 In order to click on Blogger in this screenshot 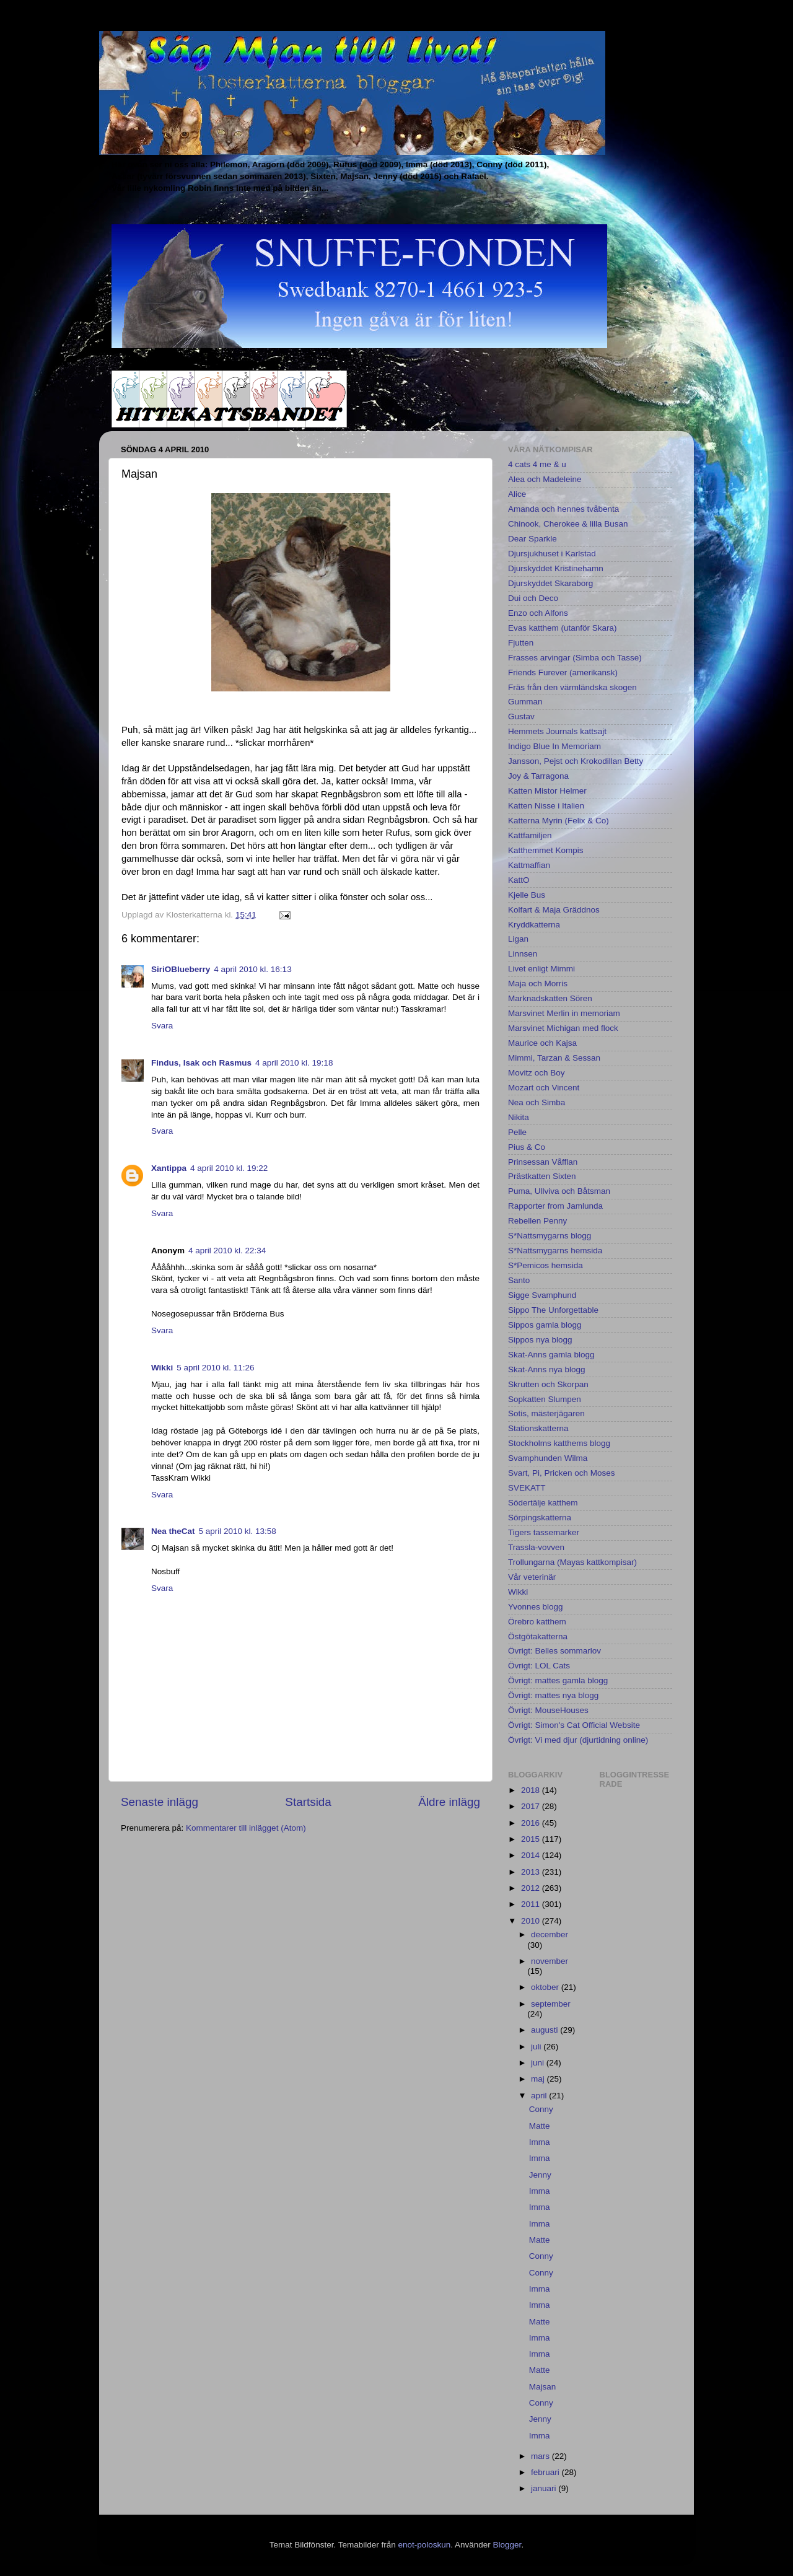, I will do `click(507, 2544)`.